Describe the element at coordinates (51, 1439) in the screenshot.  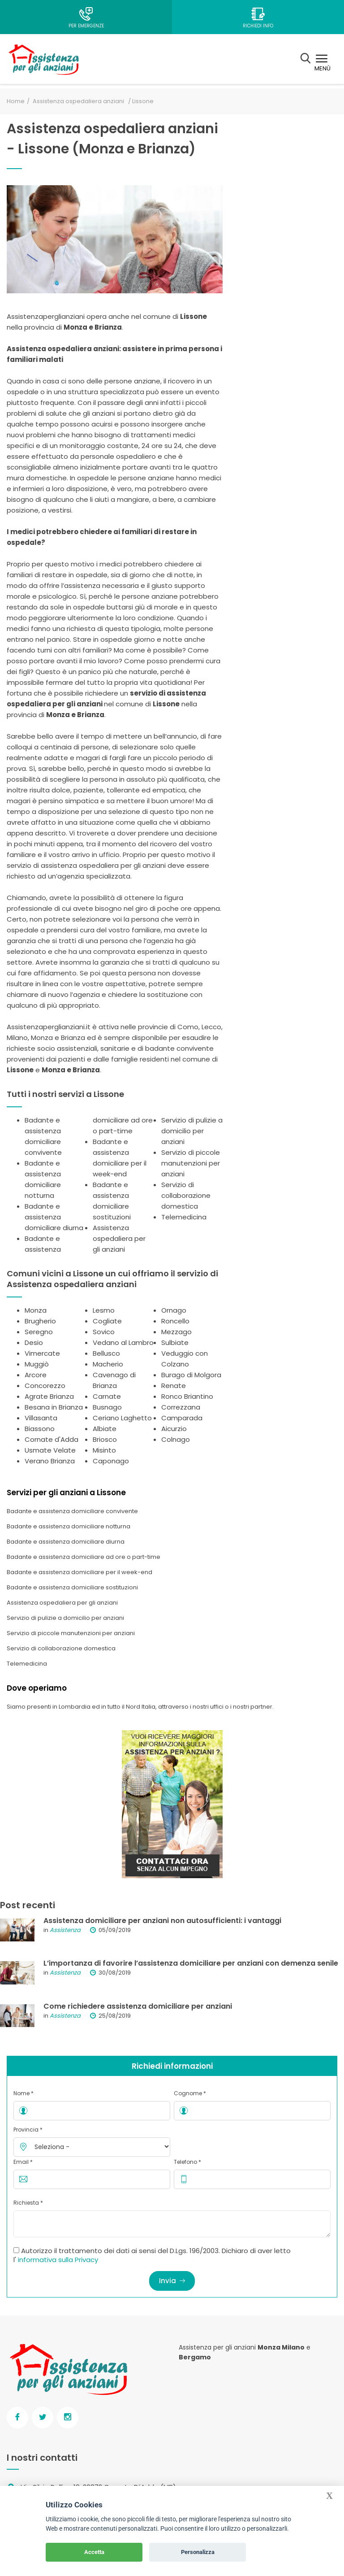
I see `Cornate d'Adda` at that location.